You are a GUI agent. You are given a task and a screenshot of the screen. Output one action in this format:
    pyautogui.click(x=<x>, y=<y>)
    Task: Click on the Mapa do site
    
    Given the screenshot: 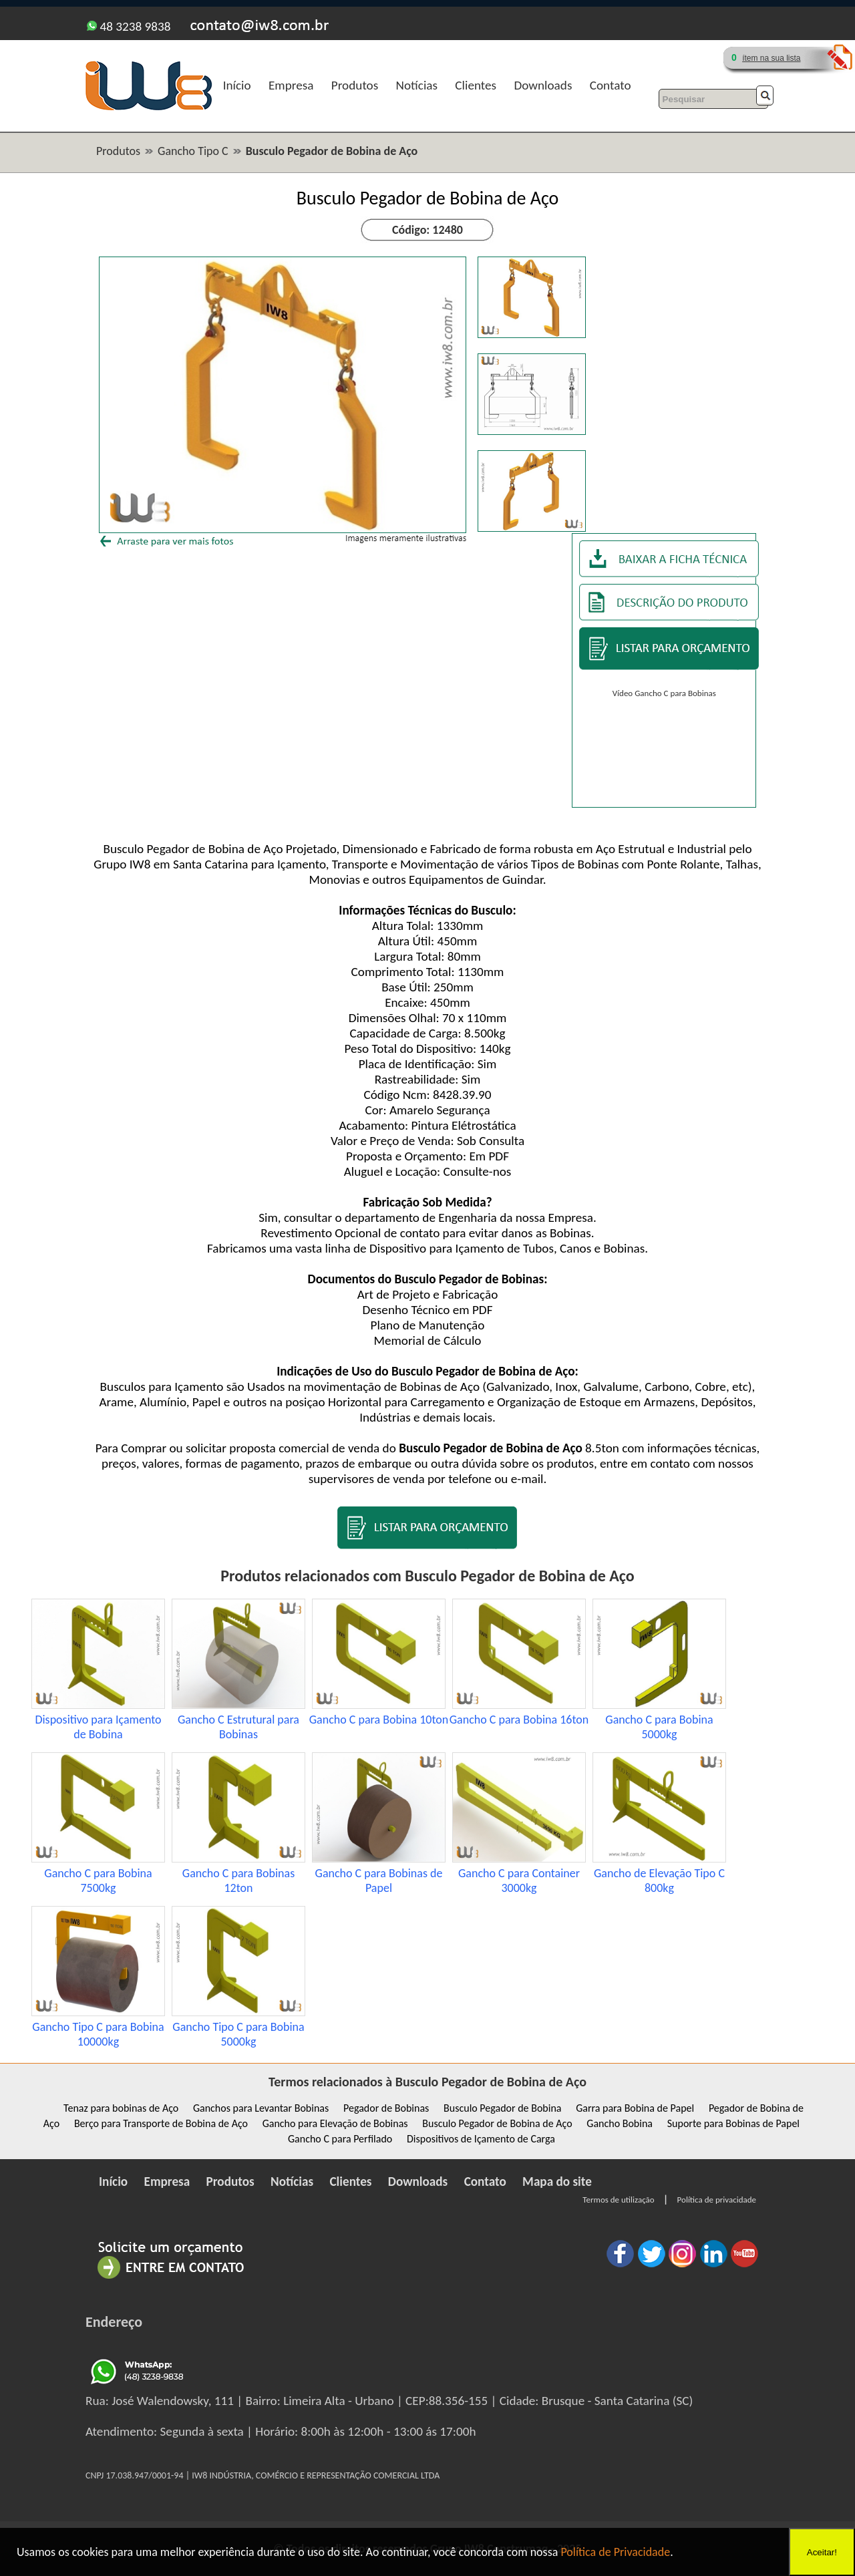 What is the action you would take?
    pyautogui.click(x=557, y=2181)
    